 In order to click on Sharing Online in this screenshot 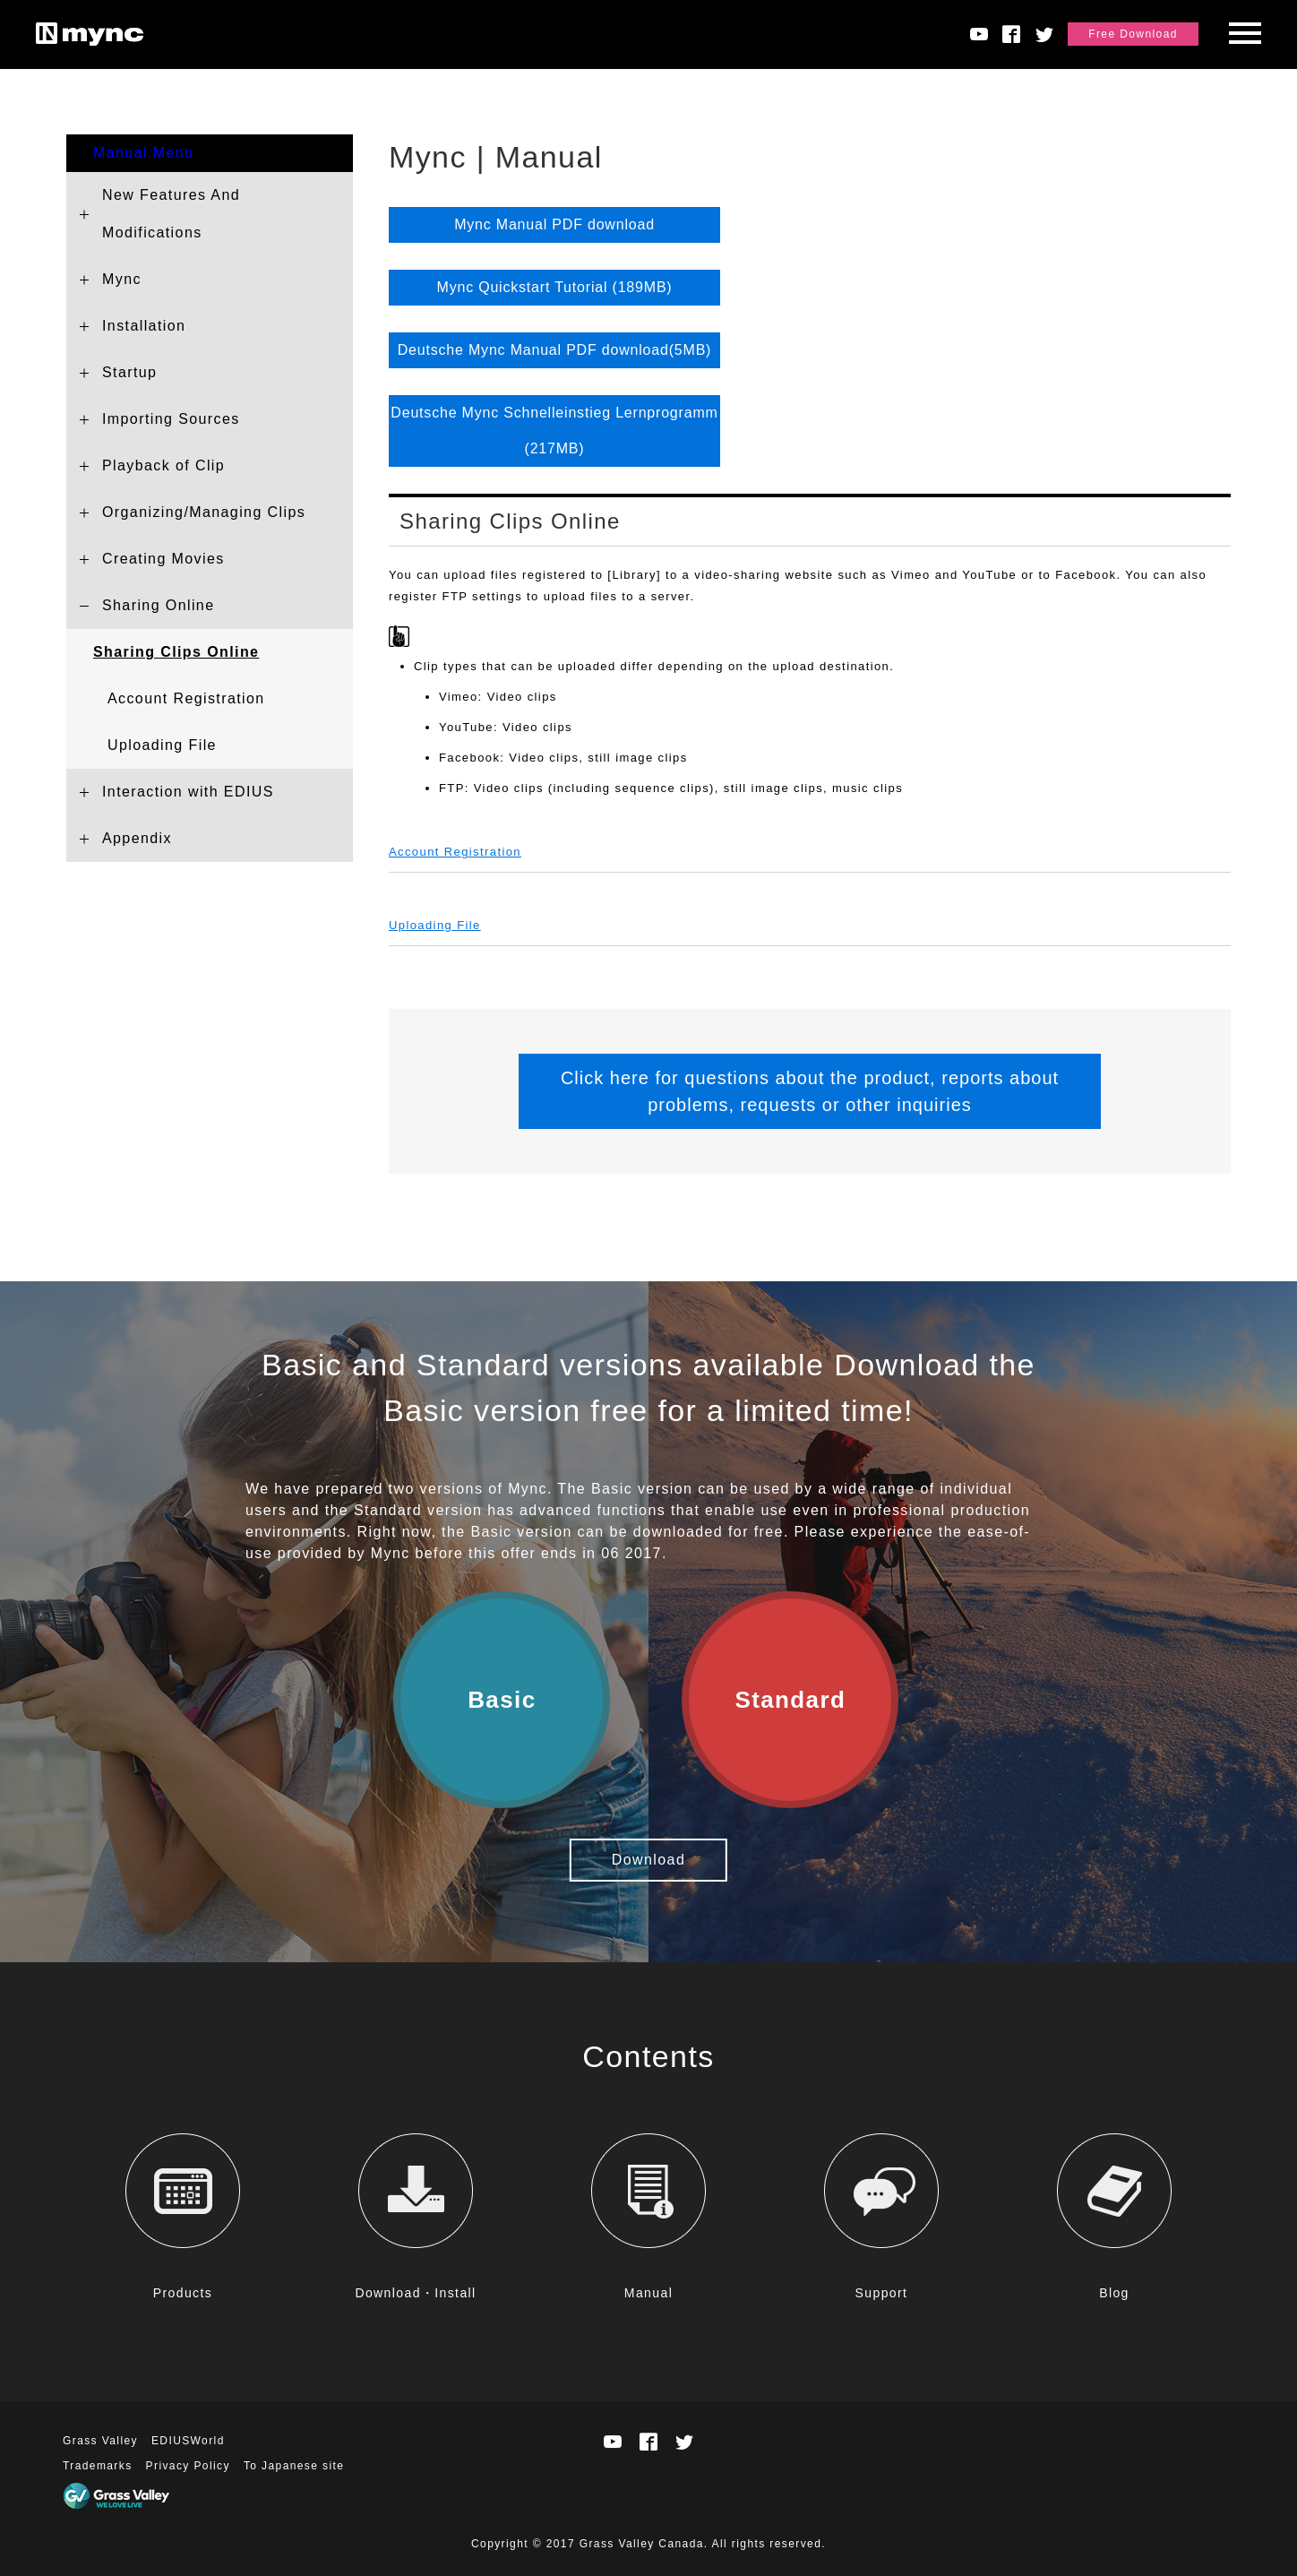, I will do `click(158, 605)`.